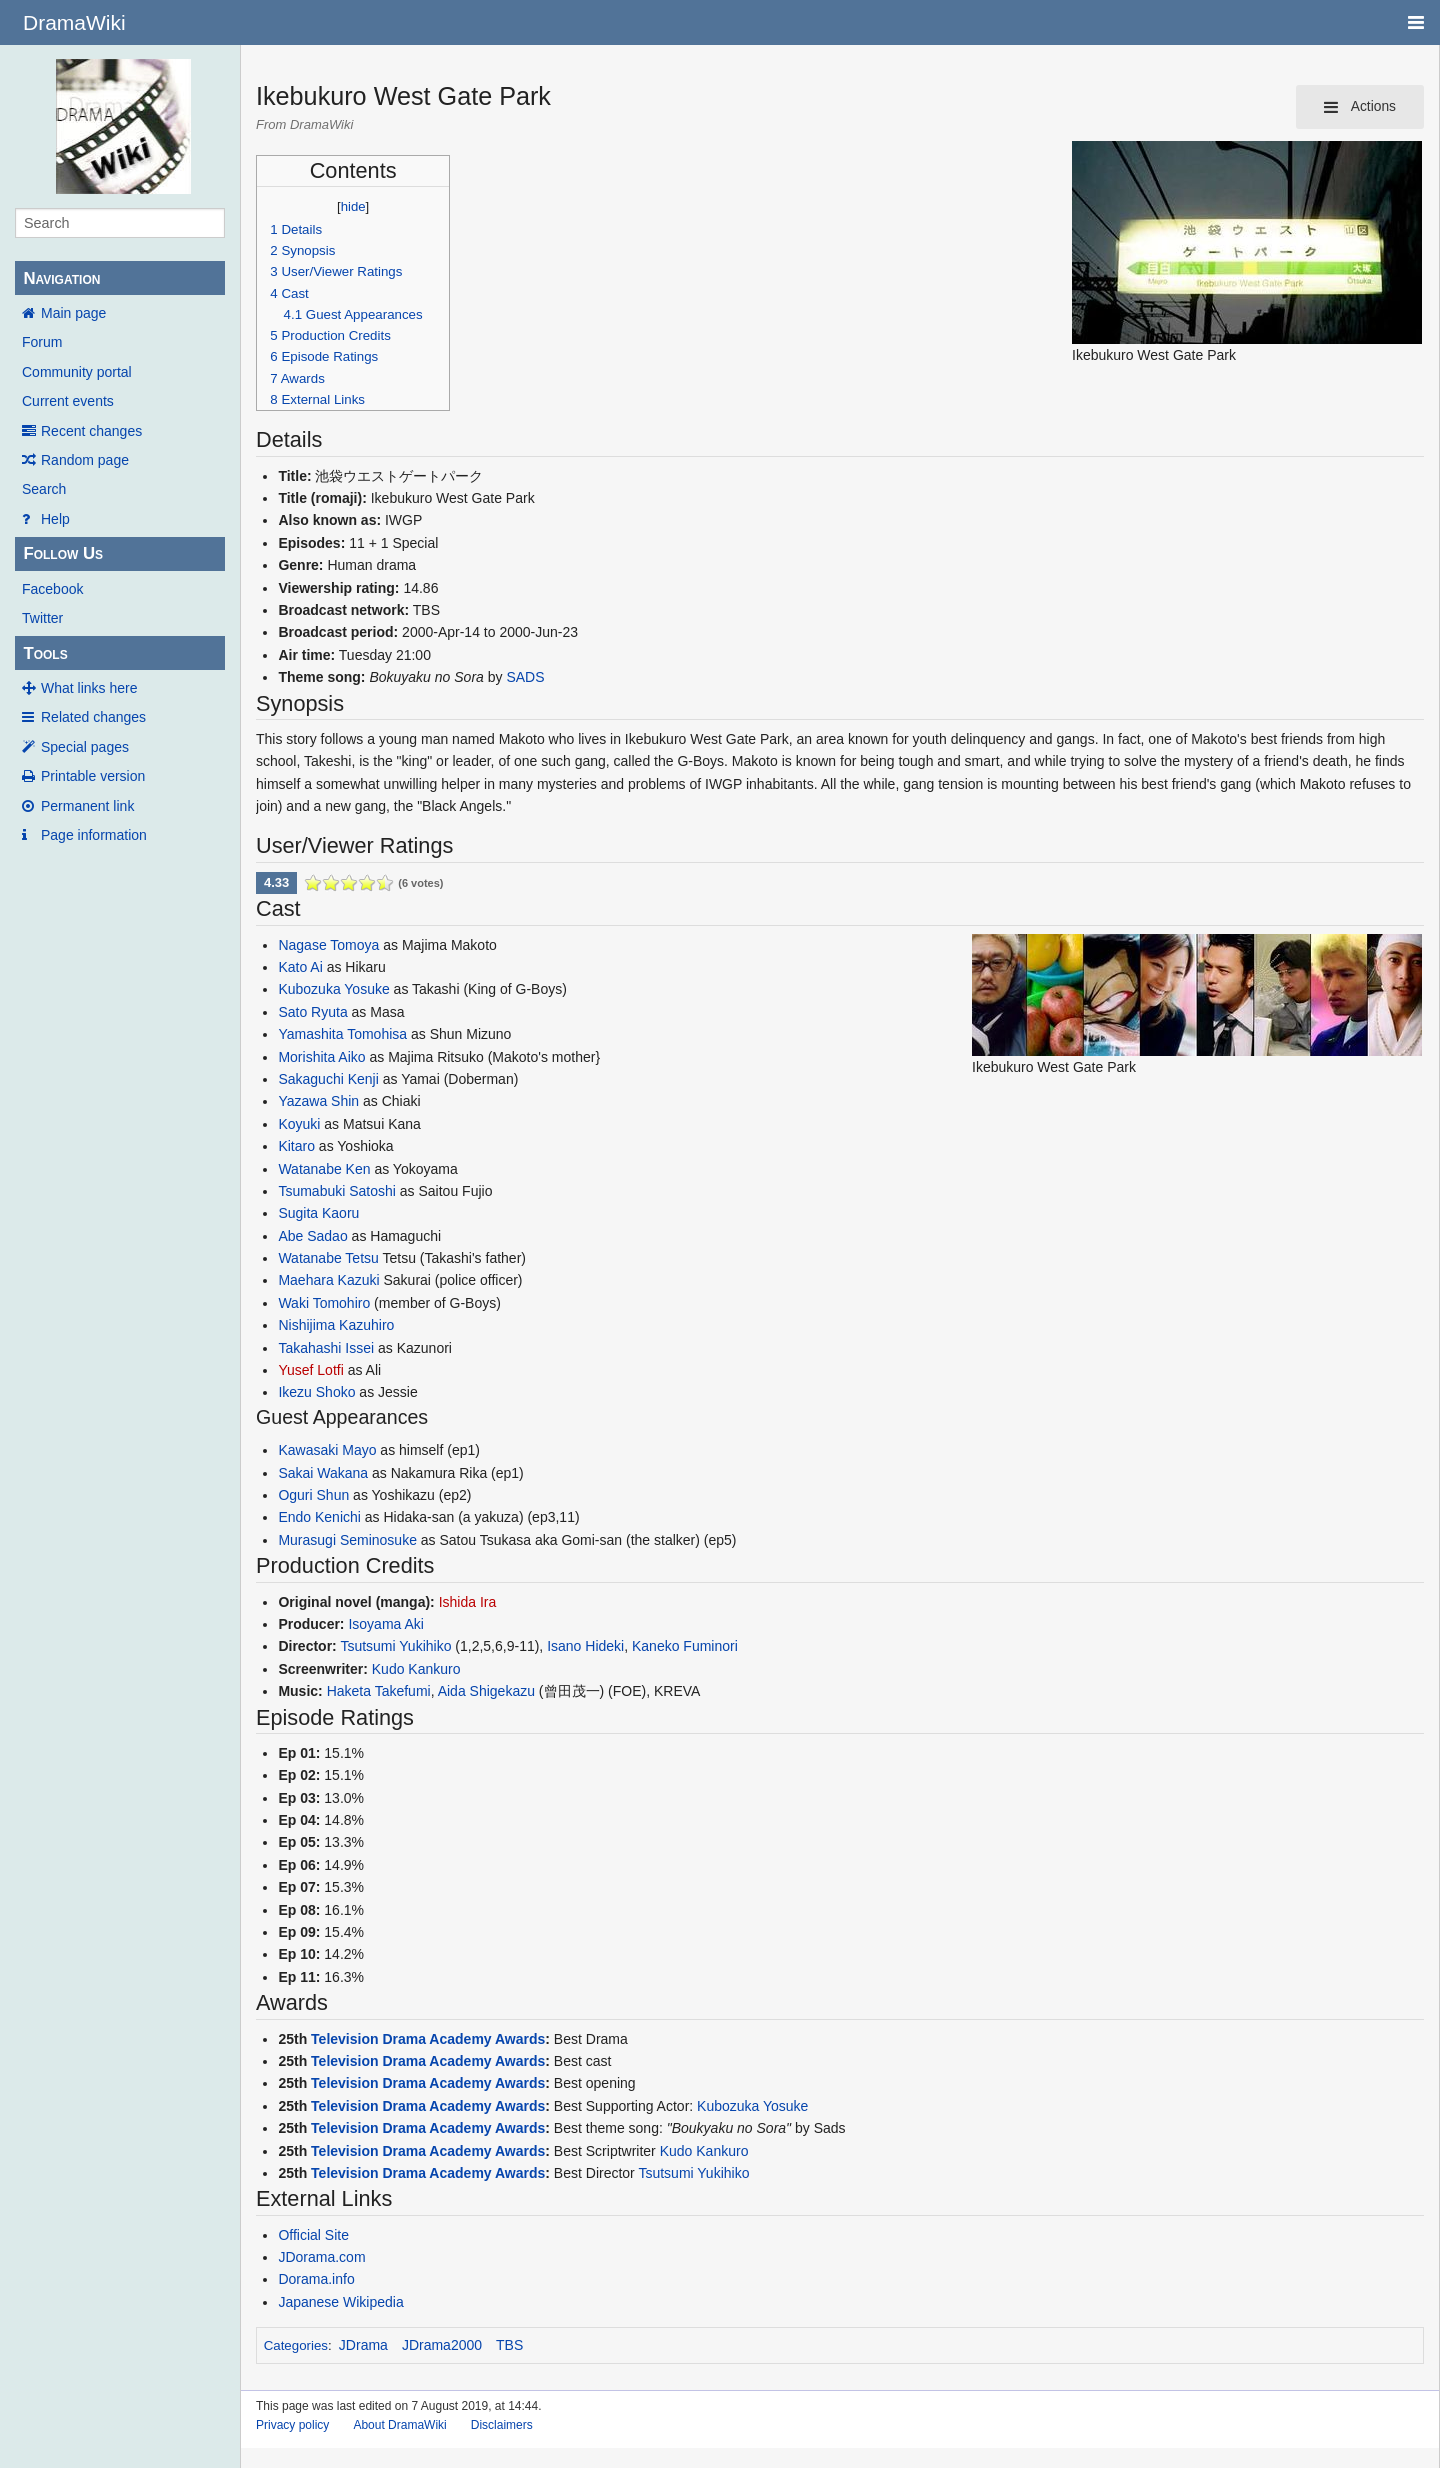 This screenshot has height=2468, width=1440. What do you see at coordinates (327, 1450) in the screenshot?
I see `Kawasaki Mayo` at bounding box center [327, 1450].